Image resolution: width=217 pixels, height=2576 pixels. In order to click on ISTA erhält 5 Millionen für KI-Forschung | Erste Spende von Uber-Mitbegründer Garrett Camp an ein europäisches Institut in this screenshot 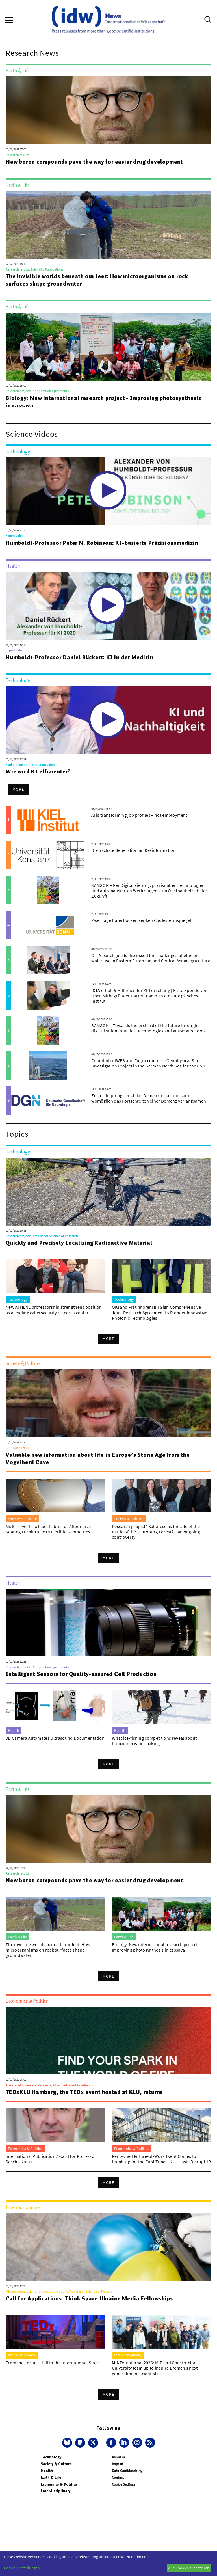, I will do `click(149, 995)`.